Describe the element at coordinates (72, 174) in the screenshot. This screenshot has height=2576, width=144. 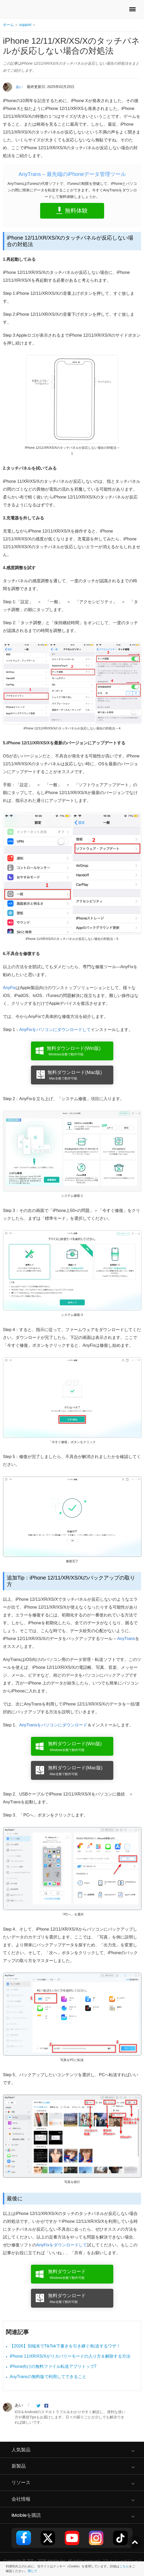
I see `AnyTrans – 最先端のiPhoneデータ管理ツール` at that location.